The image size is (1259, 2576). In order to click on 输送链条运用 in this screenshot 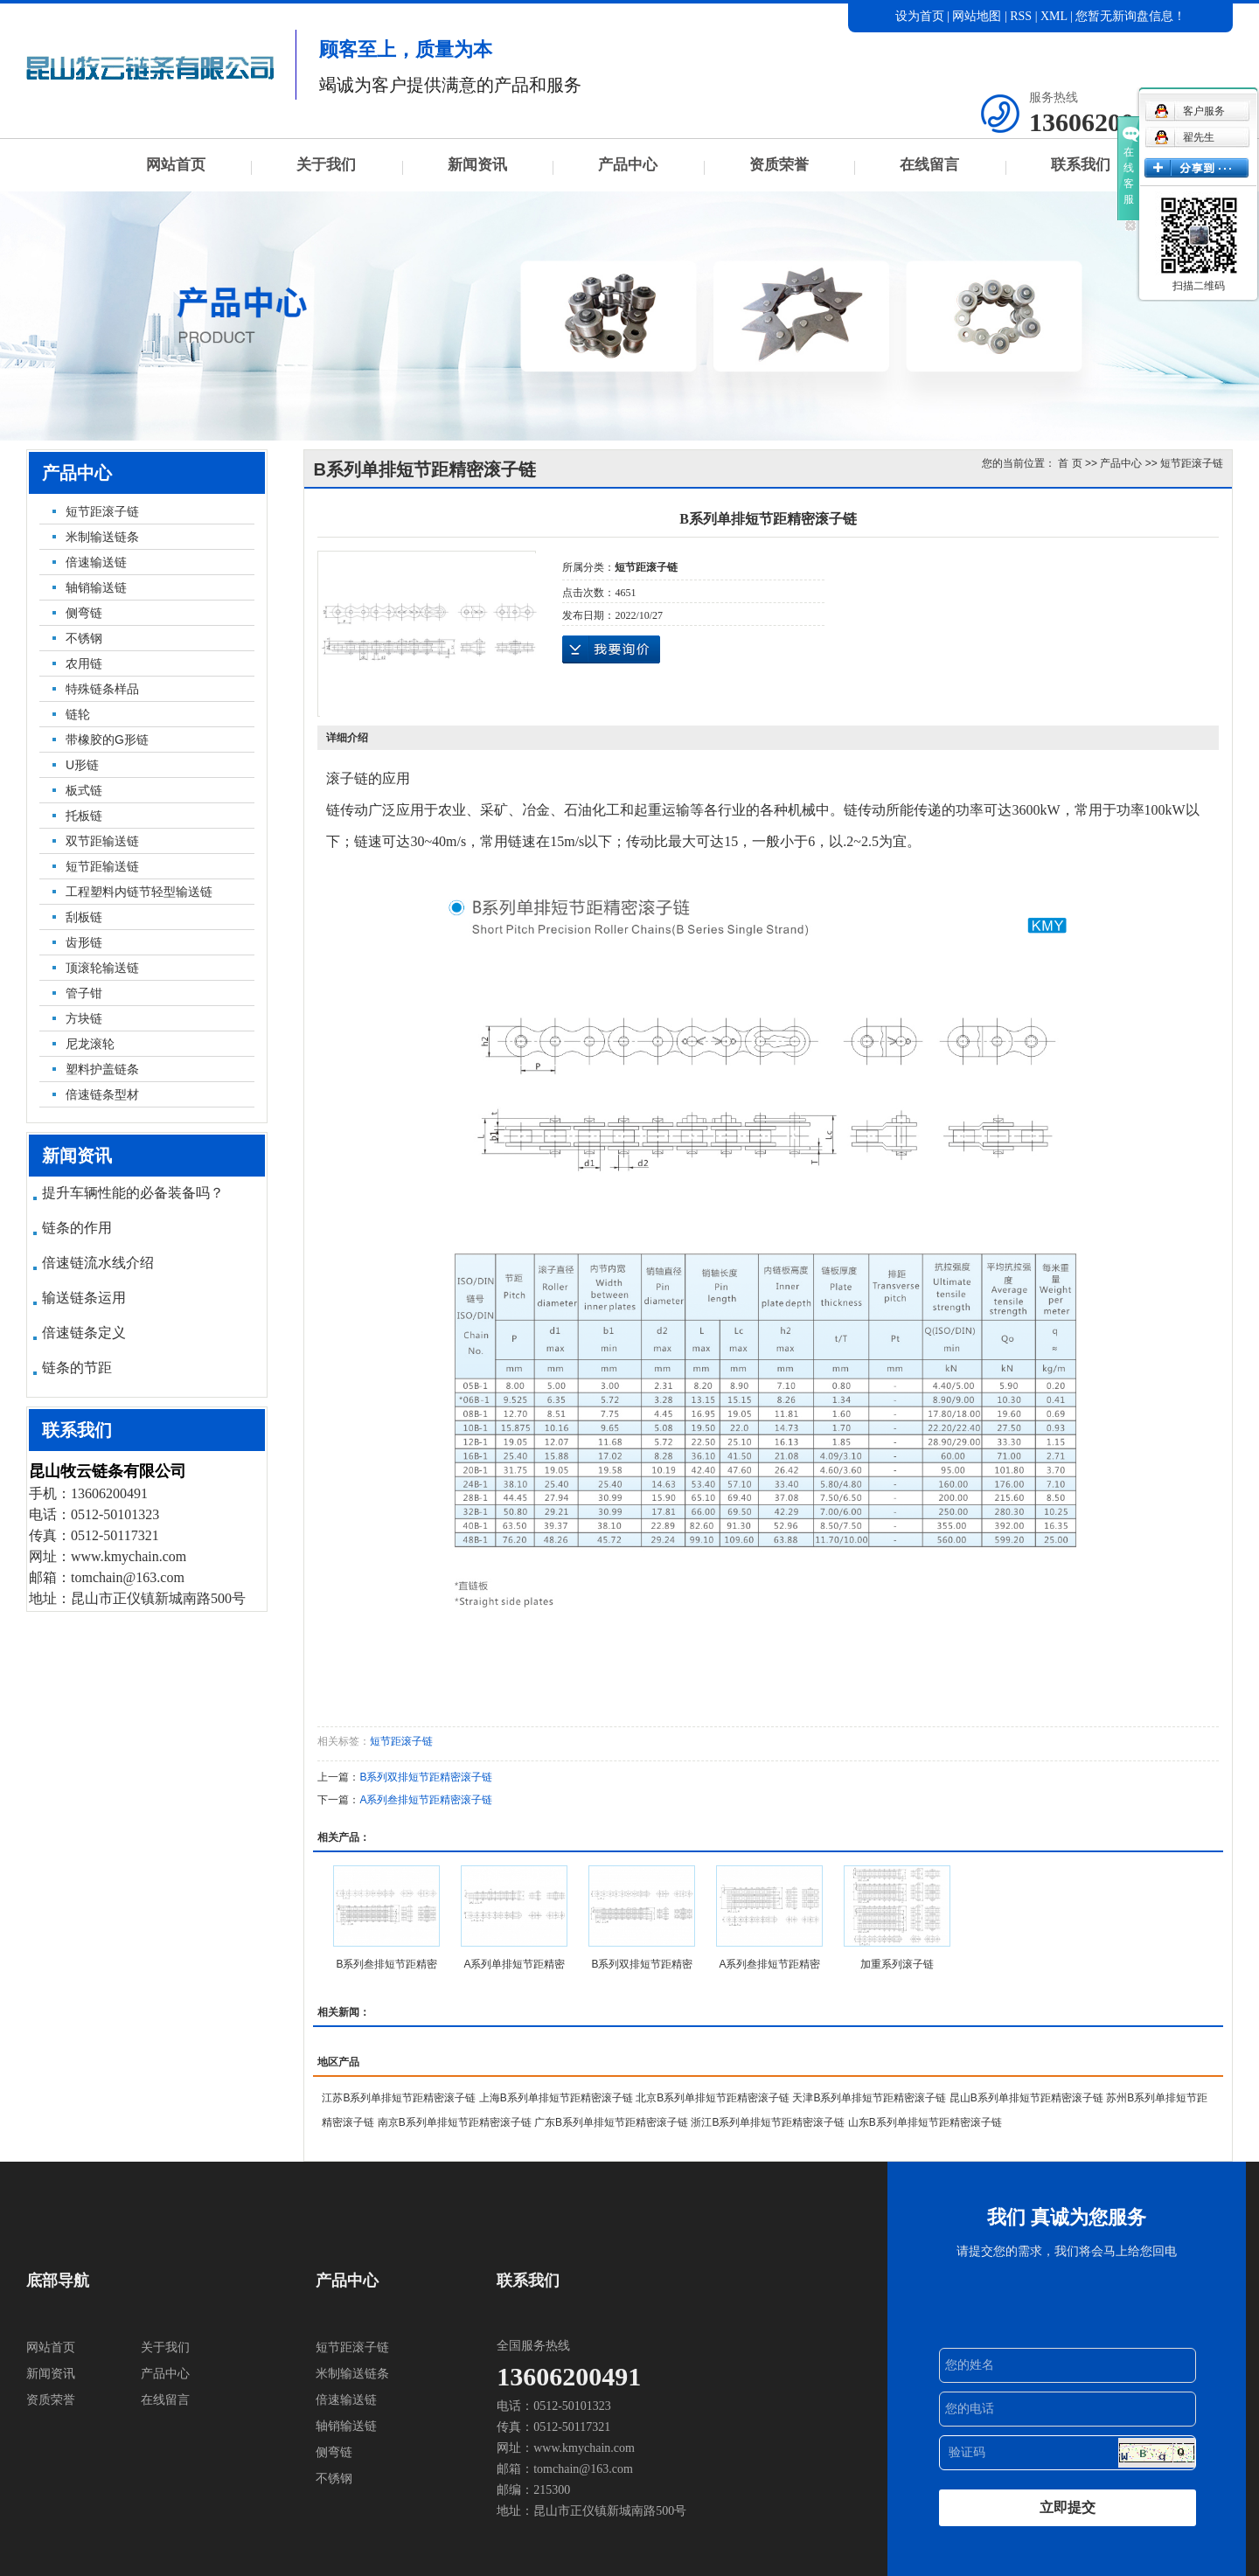, I will do `click(84, 1297)`.